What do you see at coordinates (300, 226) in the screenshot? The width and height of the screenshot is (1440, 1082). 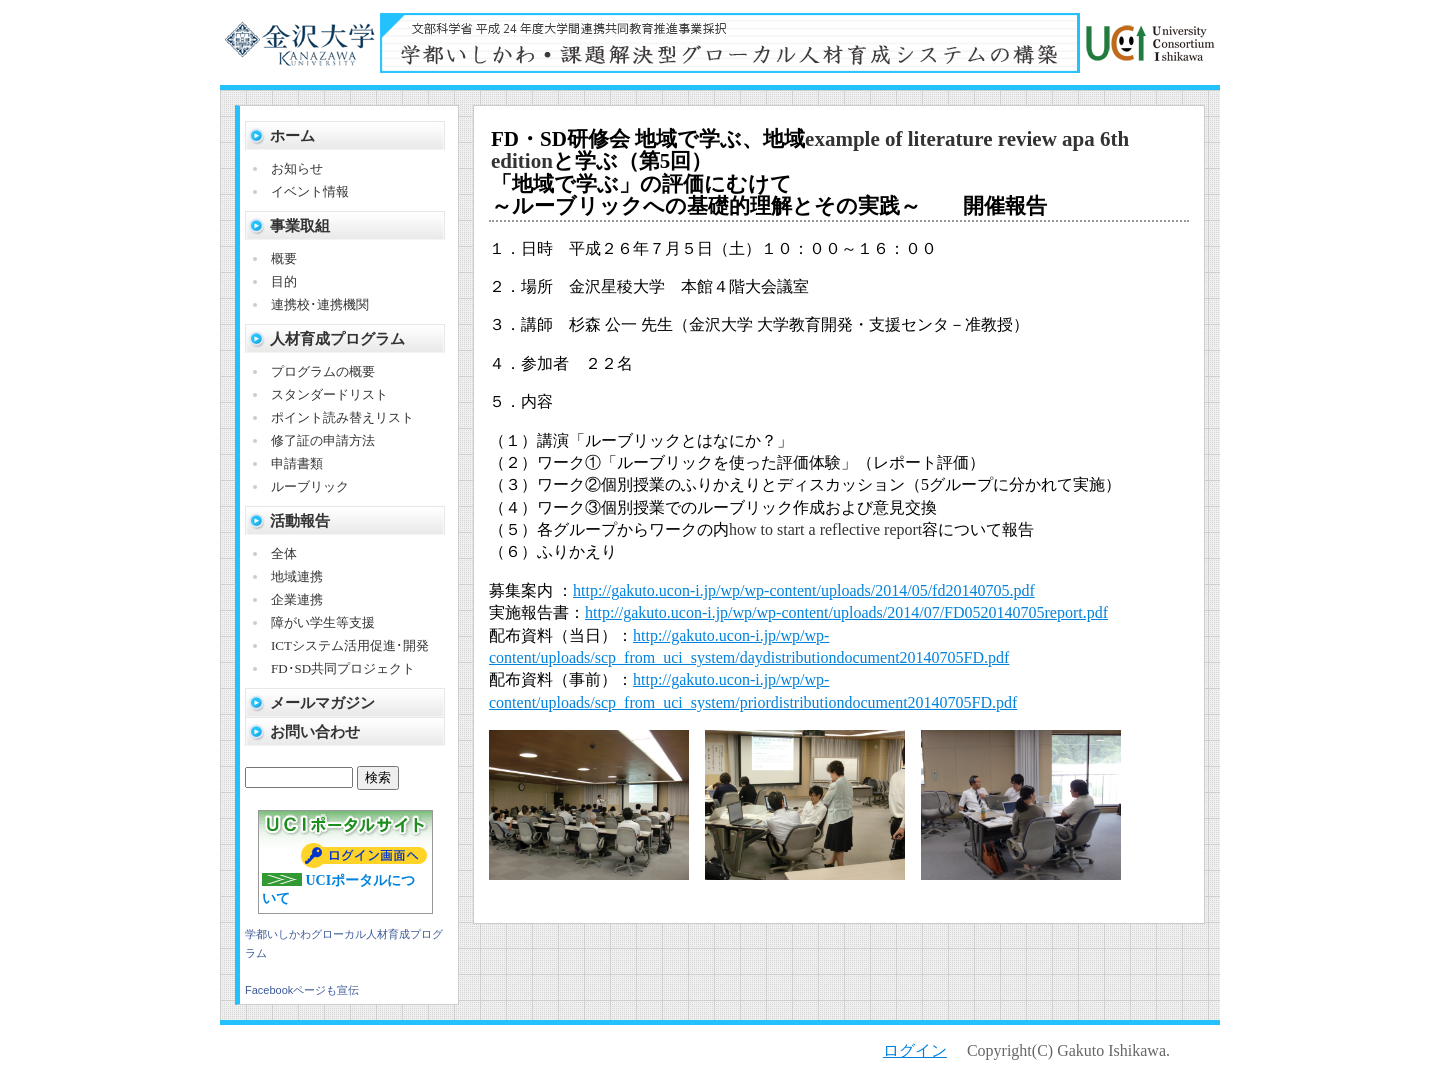 I see `事業取組` at bounding box center [300, 226].